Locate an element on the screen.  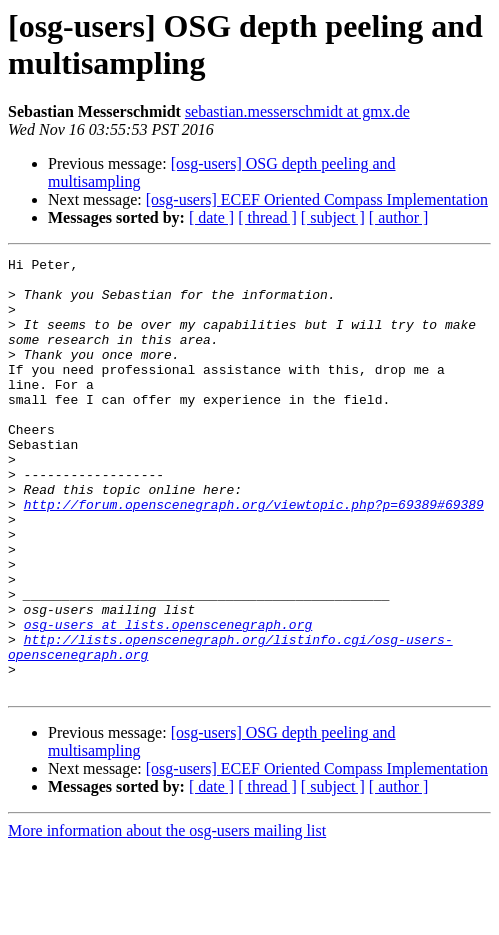
[ author ] is located at coordinates (399, 217).